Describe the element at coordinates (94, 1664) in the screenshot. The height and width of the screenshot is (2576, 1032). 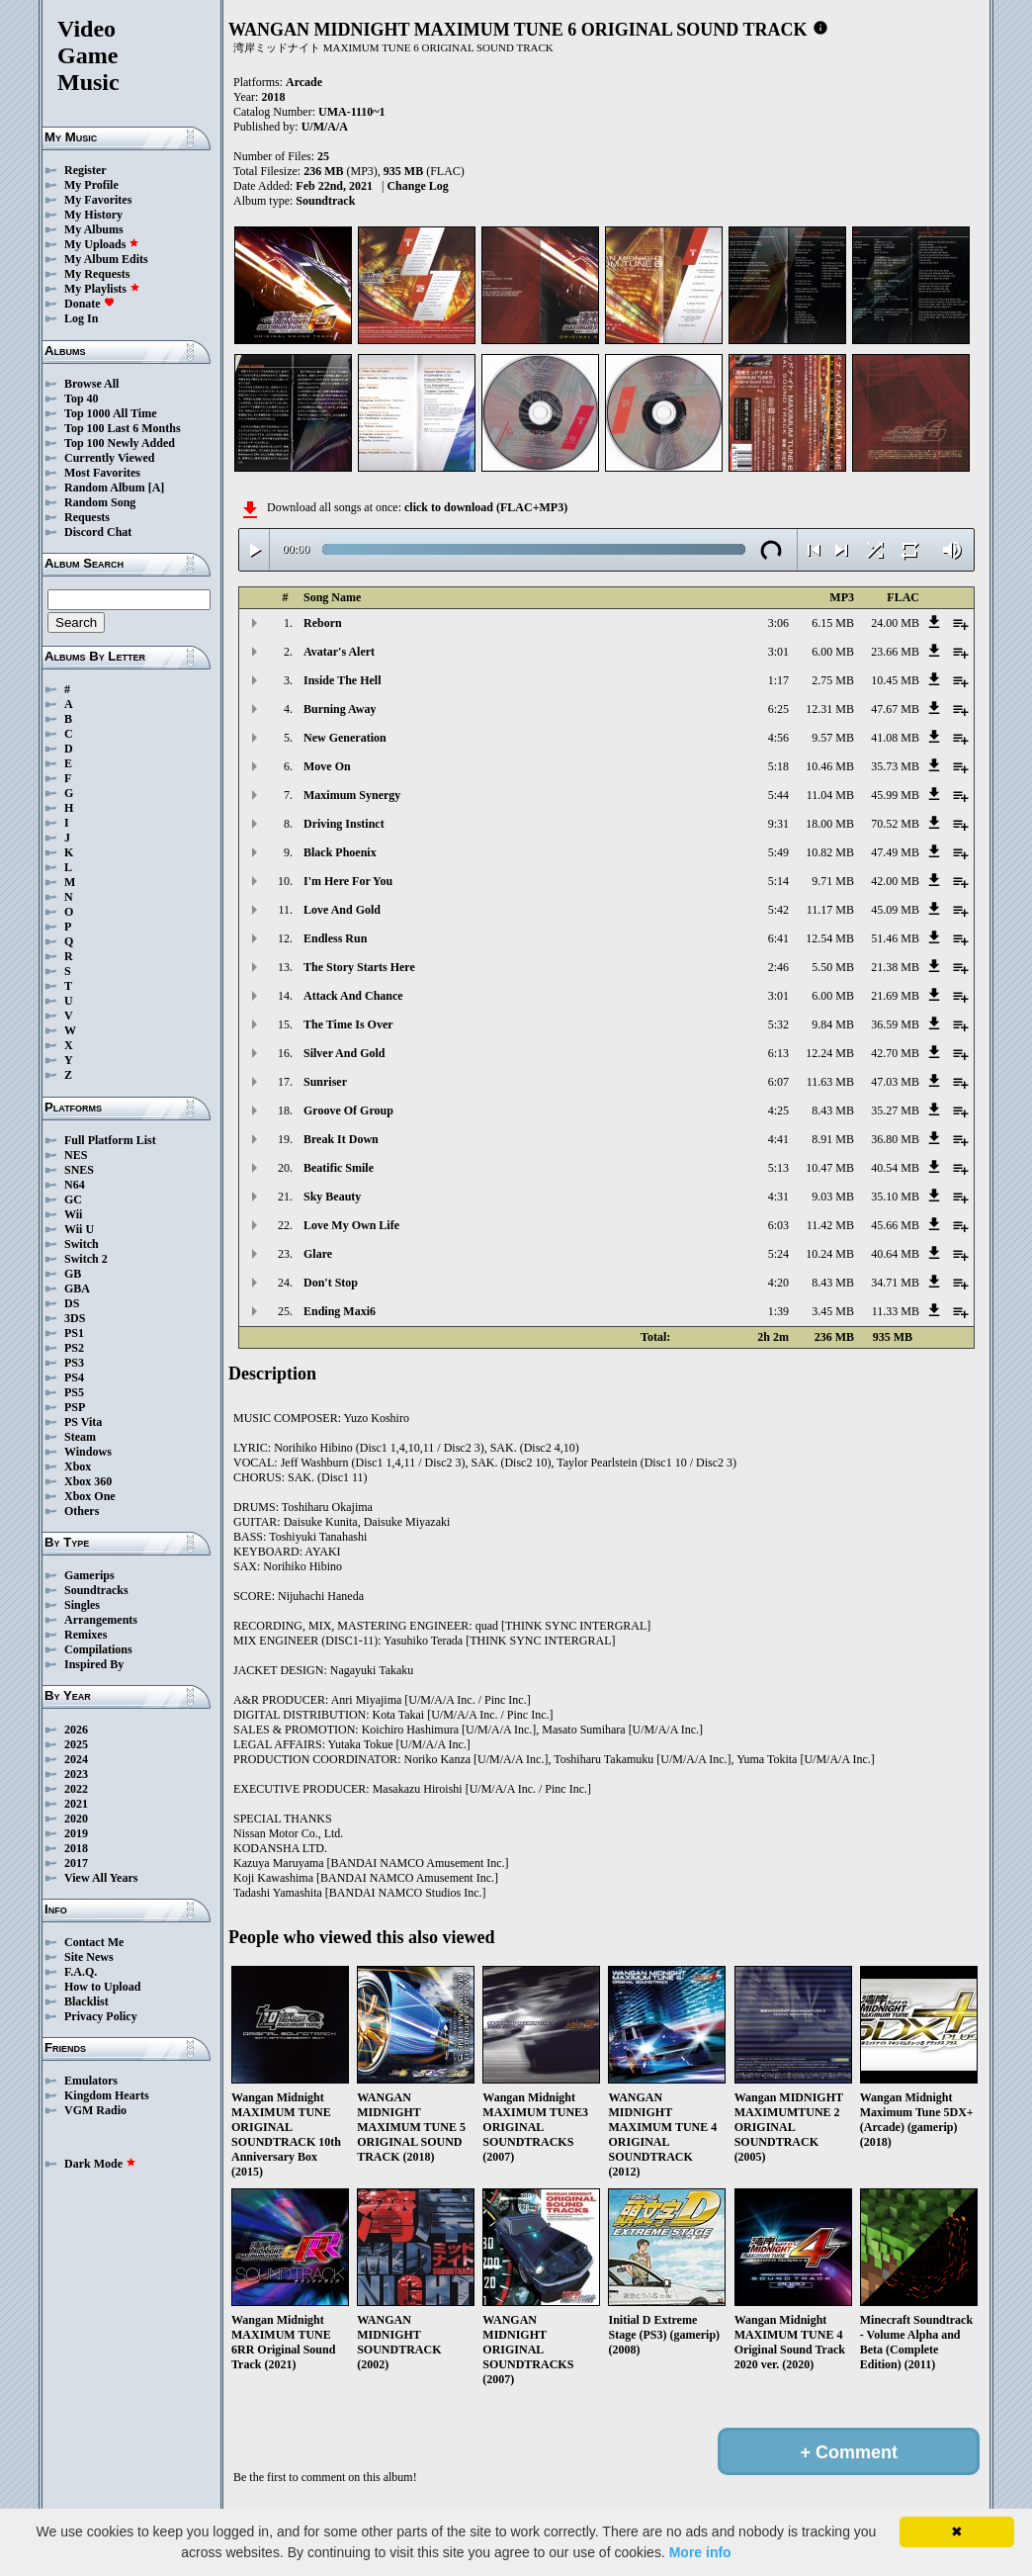
I see `Inspired By` at that location.